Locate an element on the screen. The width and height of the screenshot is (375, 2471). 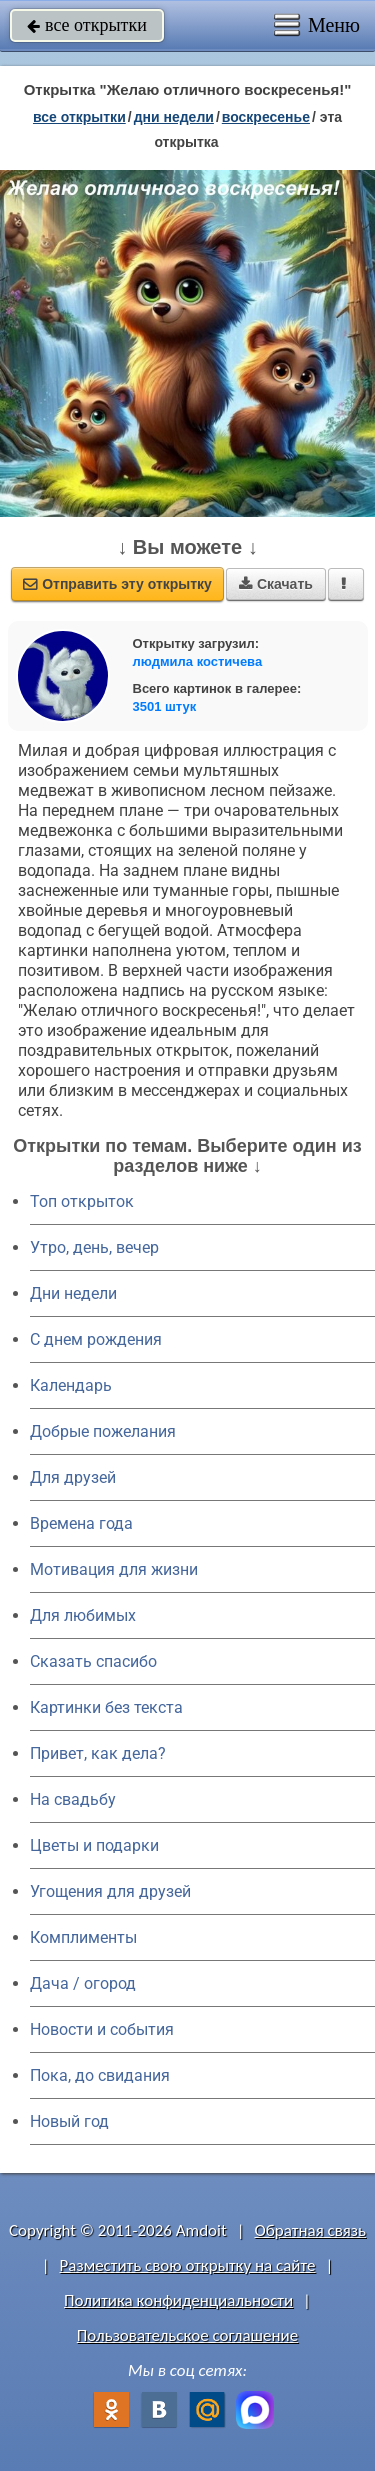
дни недели is located at coordinates (174, 117).